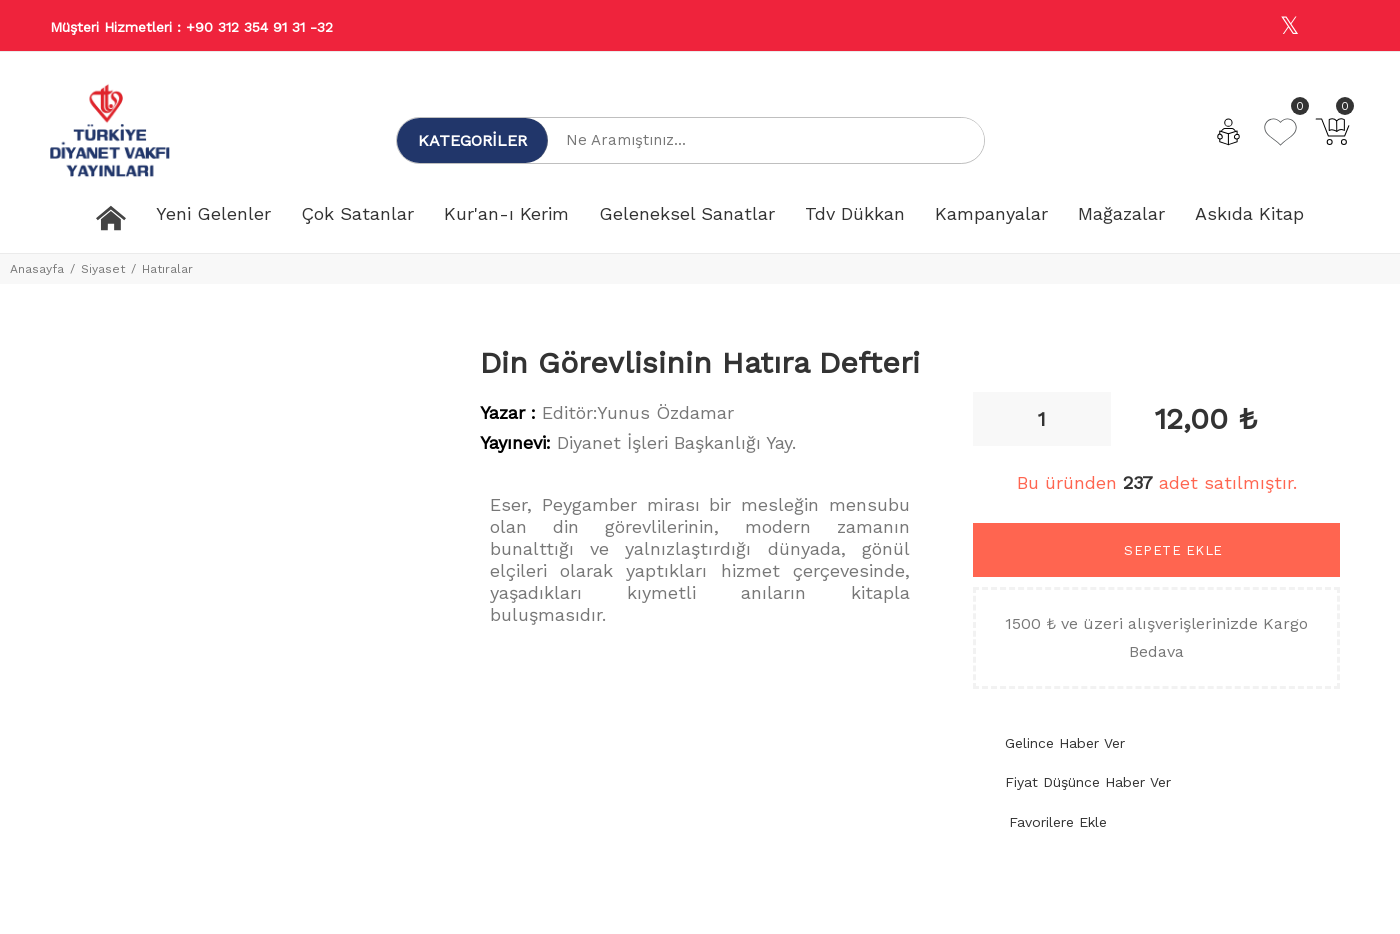 This screenshot has height=934, width=1400. I want to click on Siyaset, so click(103, 269).